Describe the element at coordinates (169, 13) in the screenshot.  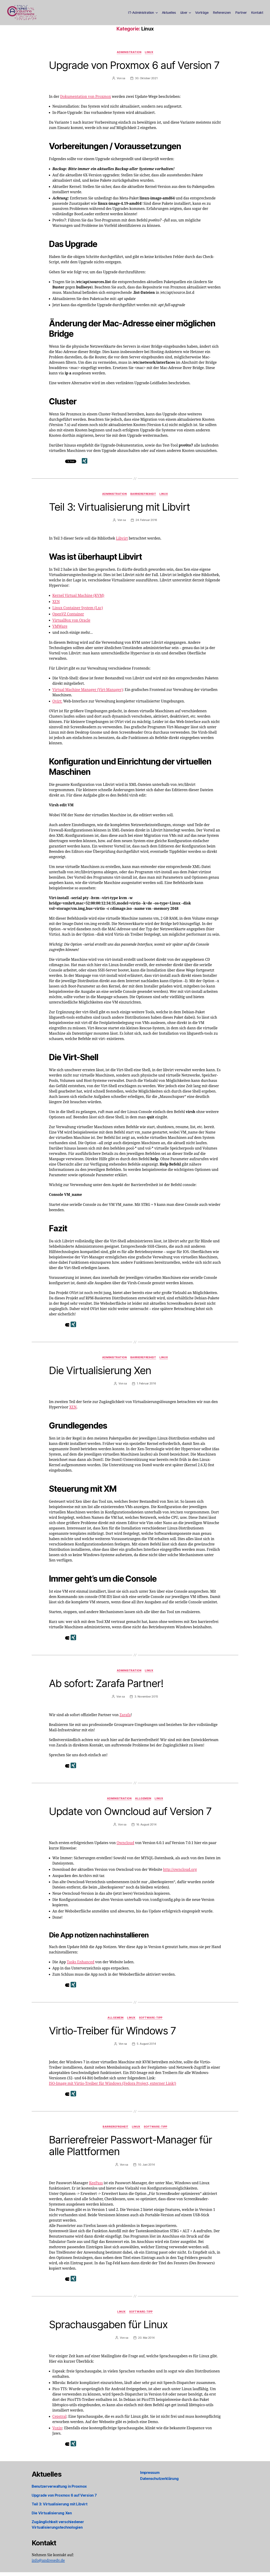
I see `Aktuelles` at that location.